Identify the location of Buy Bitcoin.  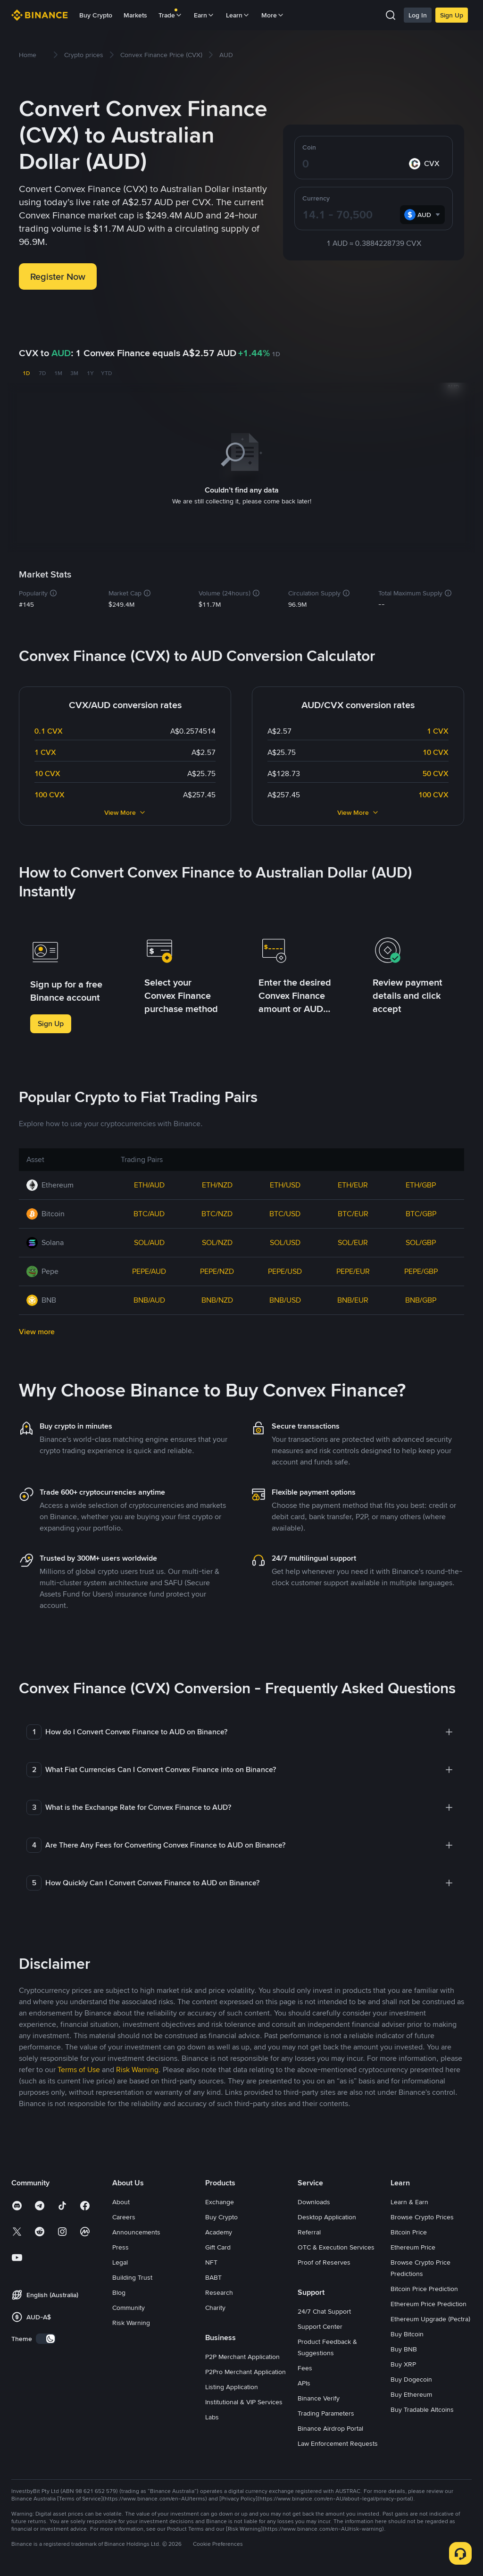
(407, 2332).